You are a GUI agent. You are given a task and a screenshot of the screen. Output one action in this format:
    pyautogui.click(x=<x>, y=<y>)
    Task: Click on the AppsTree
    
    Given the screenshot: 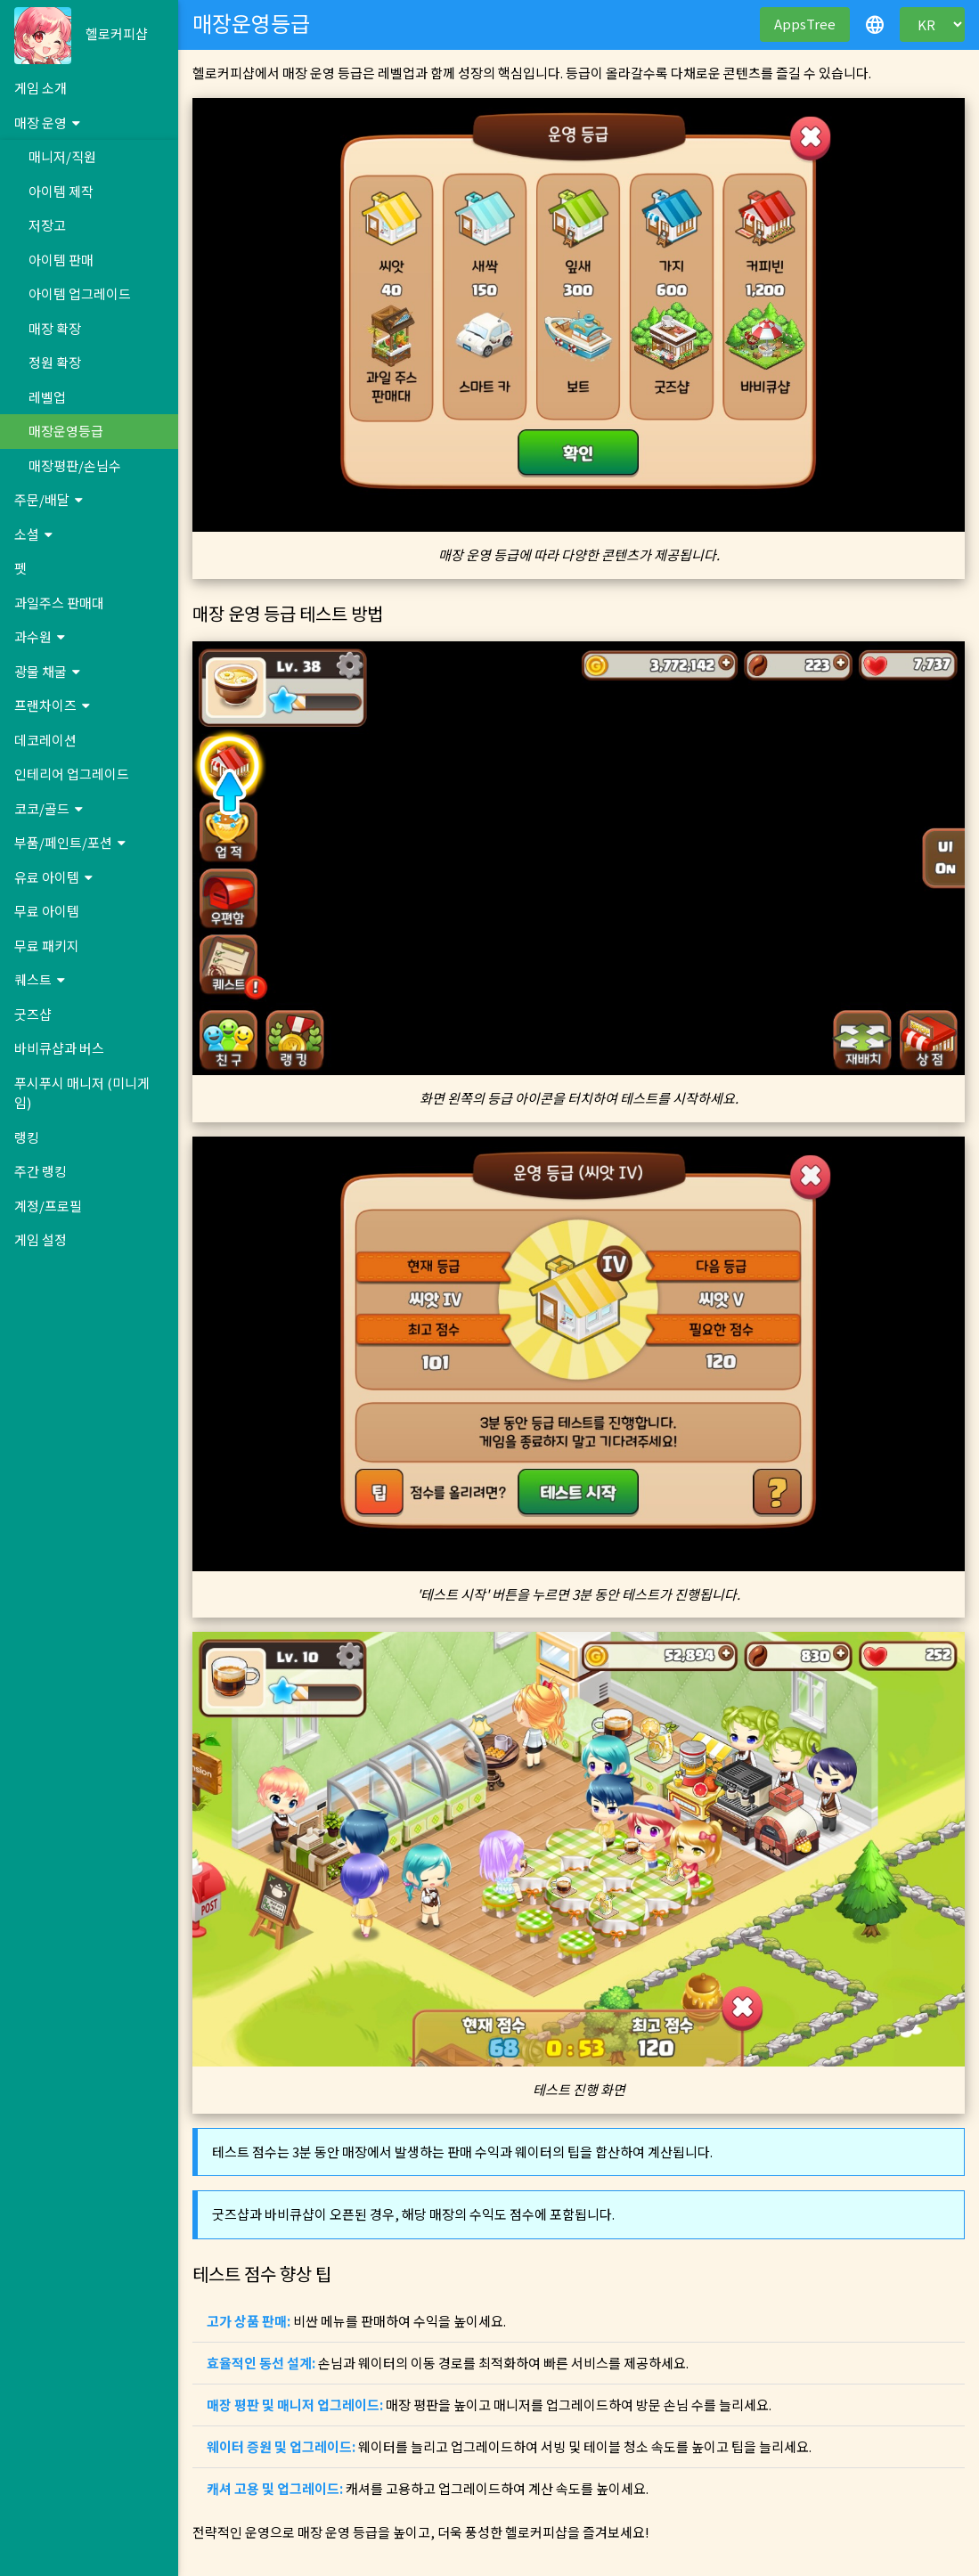 What is the action you would take?
    pyautogui.click(x=805, y=23)
    